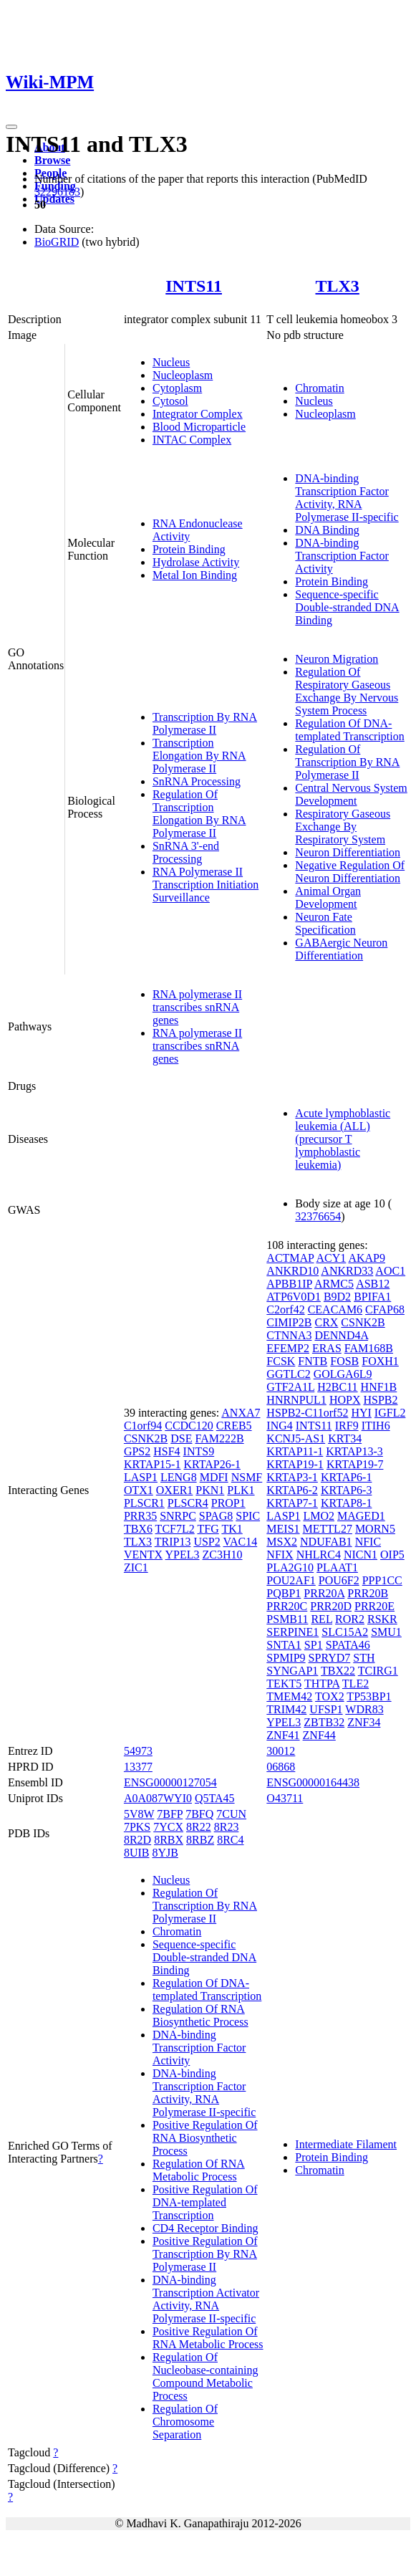 The image size is (416, 2576). Describe the element at coordinates (140, 1516) in the screenshot. I see `PRR35` at that location.